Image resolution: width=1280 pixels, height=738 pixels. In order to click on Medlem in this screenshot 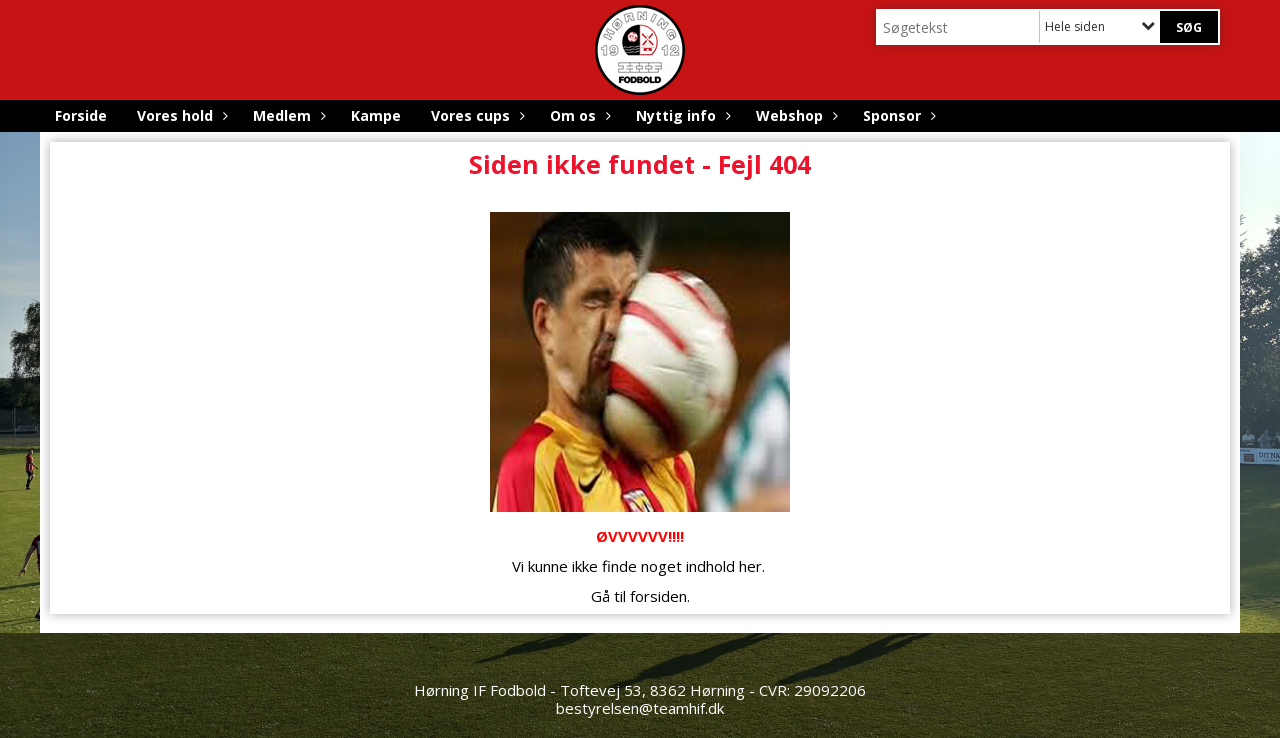, I will do `click(287, 115)`.